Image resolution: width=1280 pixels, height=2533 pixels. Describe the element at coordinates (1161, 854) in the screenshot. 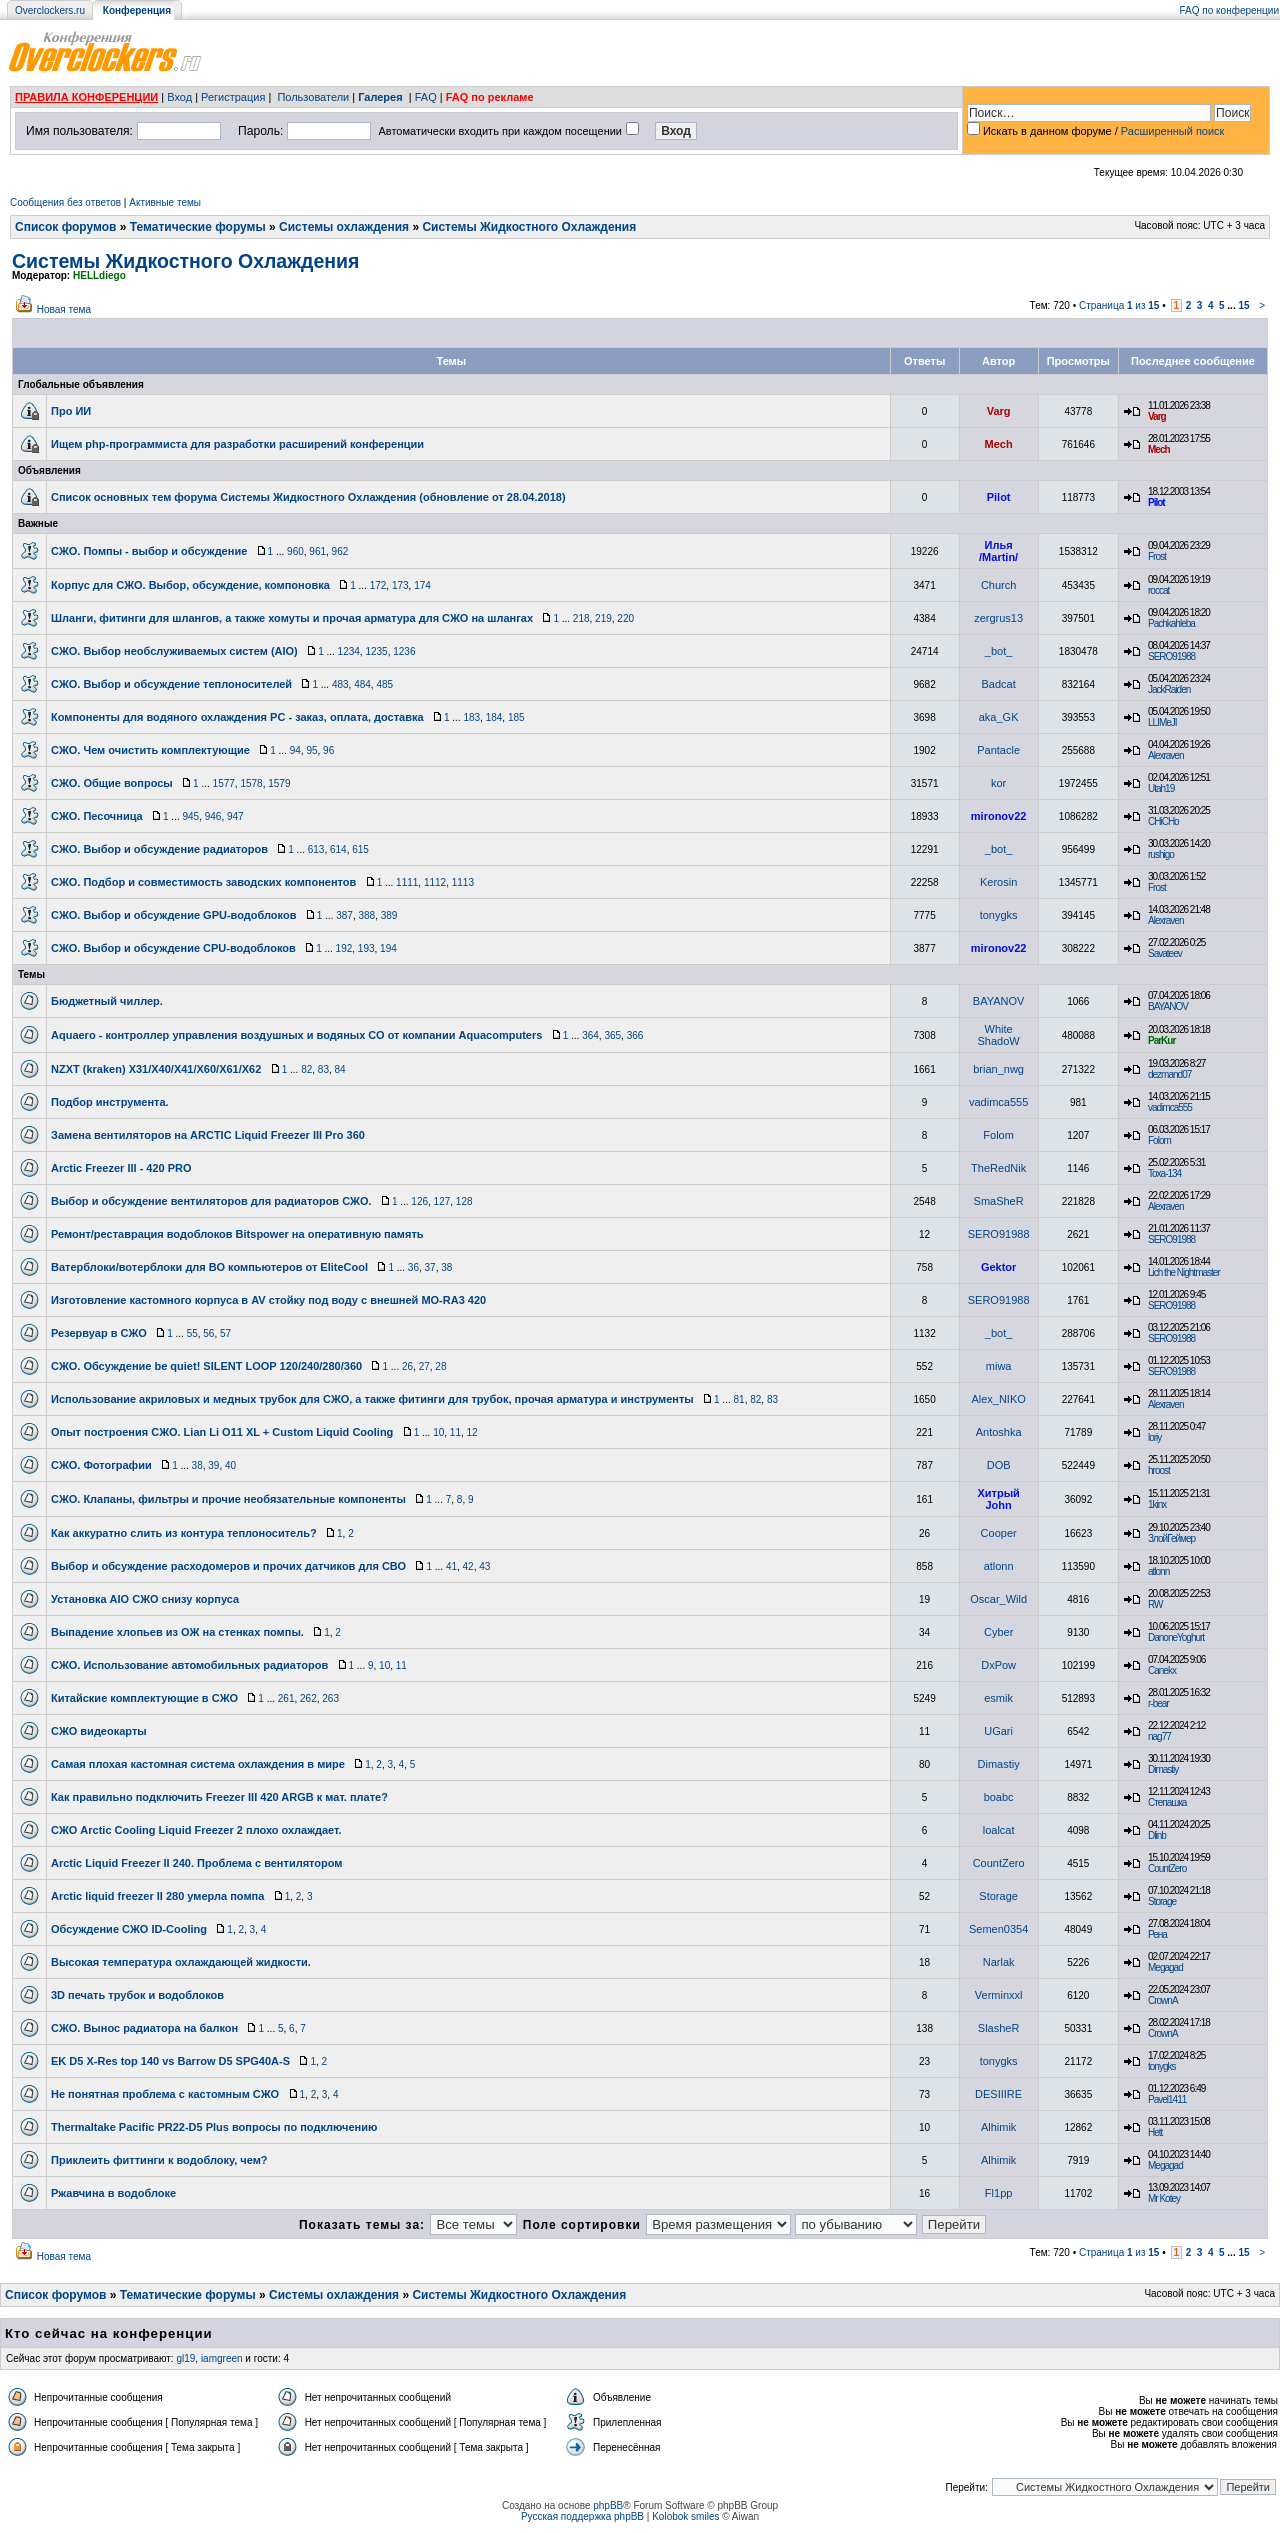

I see `rushigo` at that location.